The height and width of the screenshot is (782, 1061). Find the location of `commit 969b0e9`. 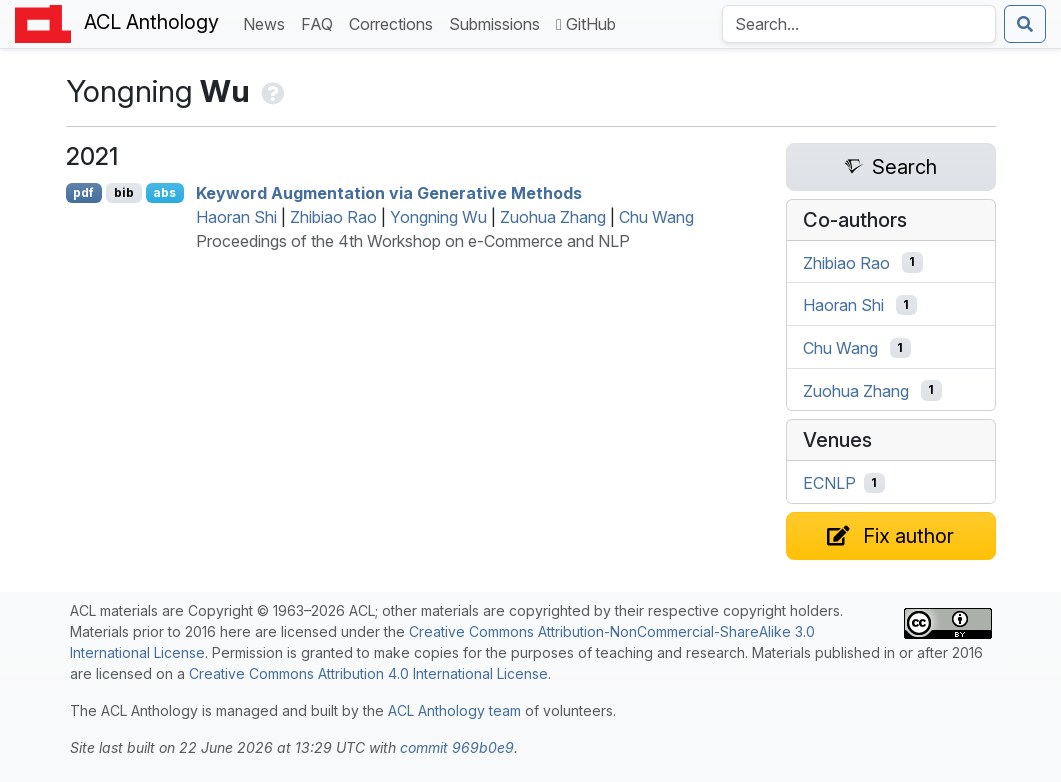

commit 969b0e9 is located at coordinates (457, 747).